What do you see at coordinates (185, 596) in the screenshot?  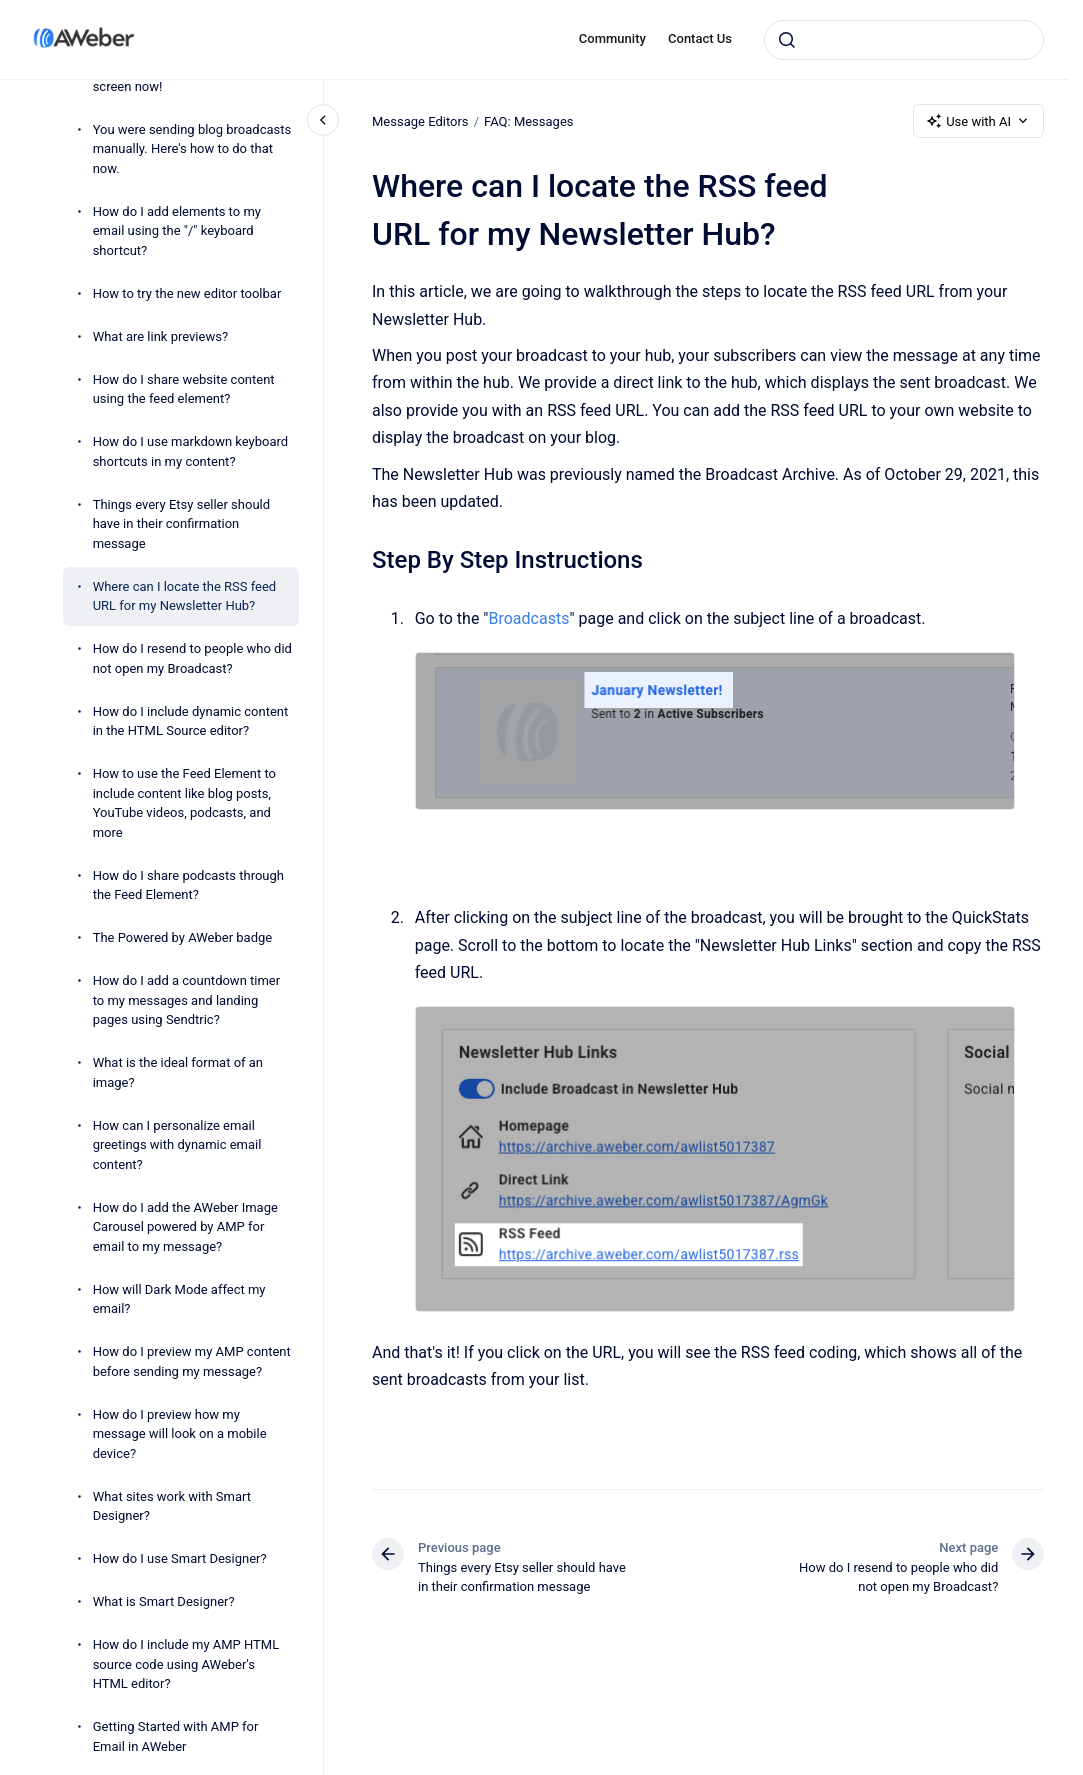 I see `Where can I locate the RSS feed URL for my Newsletter Hub?` at bounding box center [185, 596].